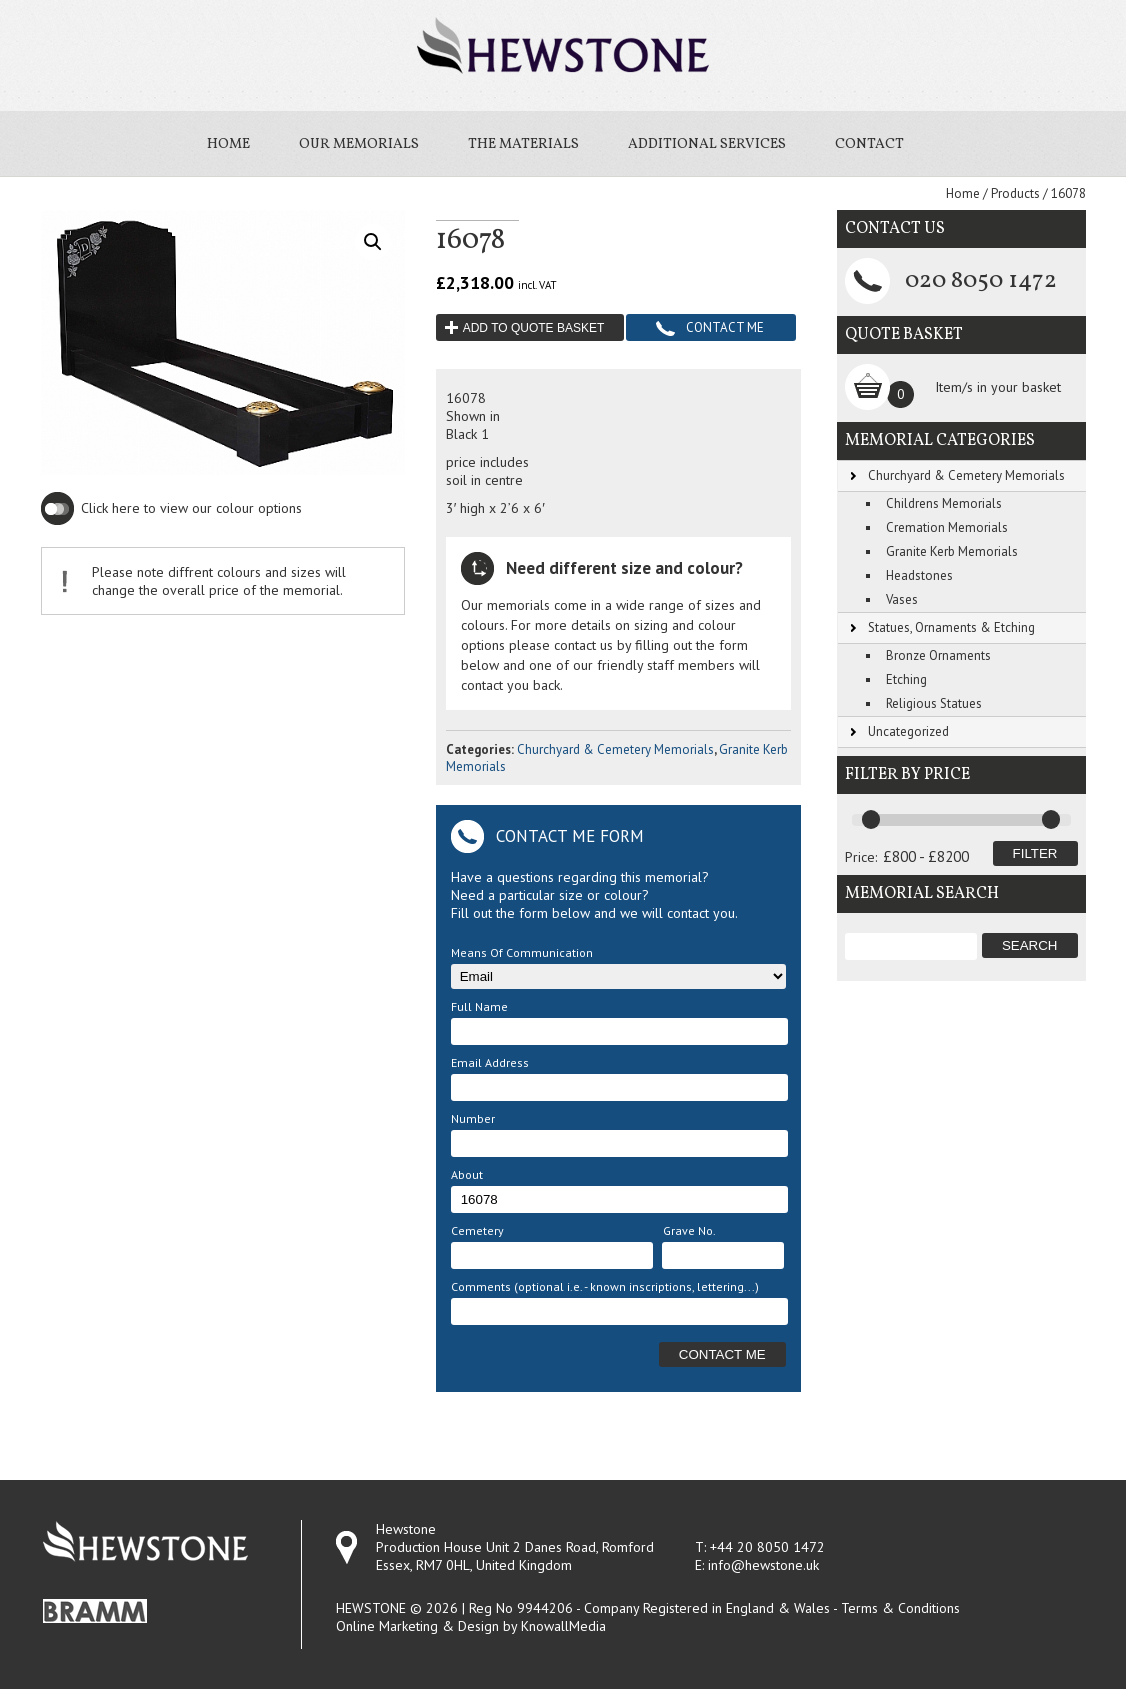 Image resolution: width=1126 pixels, height=1689 pixels. I want to click on Bronze Ornaments, so click(938, 655).